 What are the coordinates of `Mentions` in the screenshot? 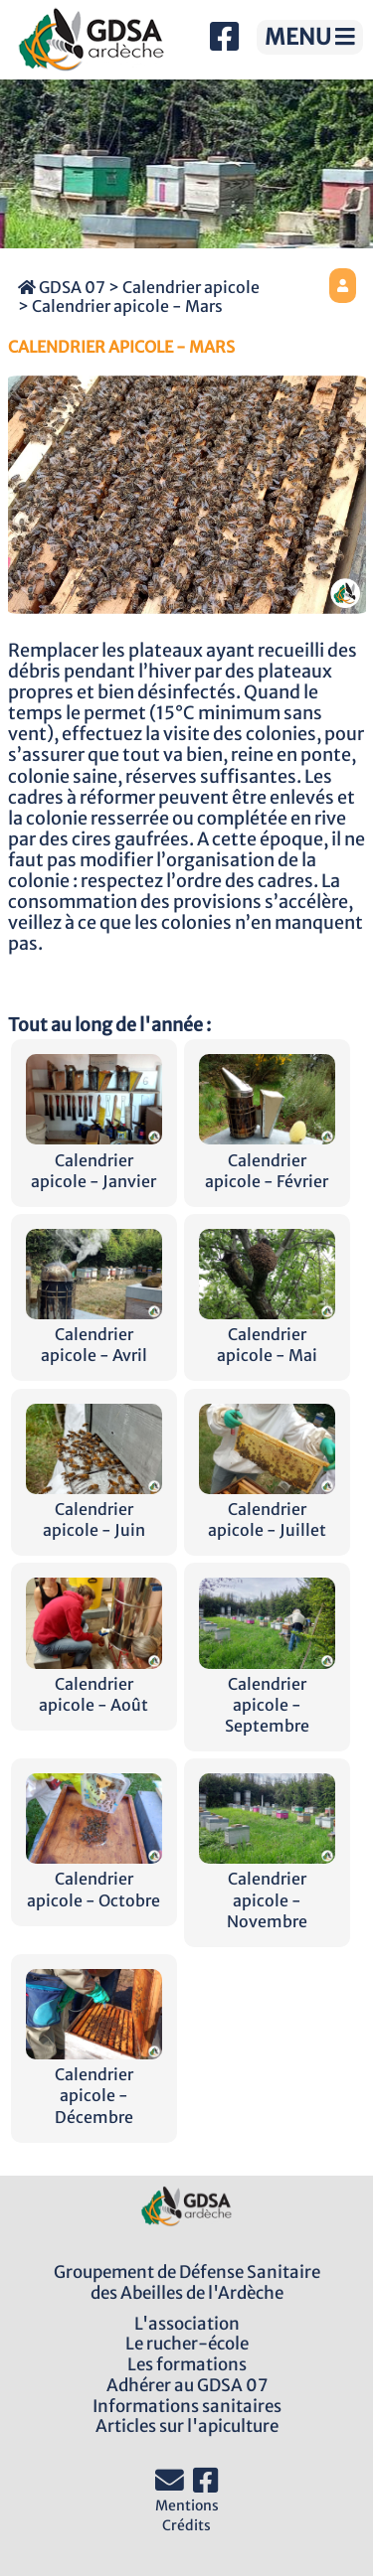 It's located at (187, 2505).